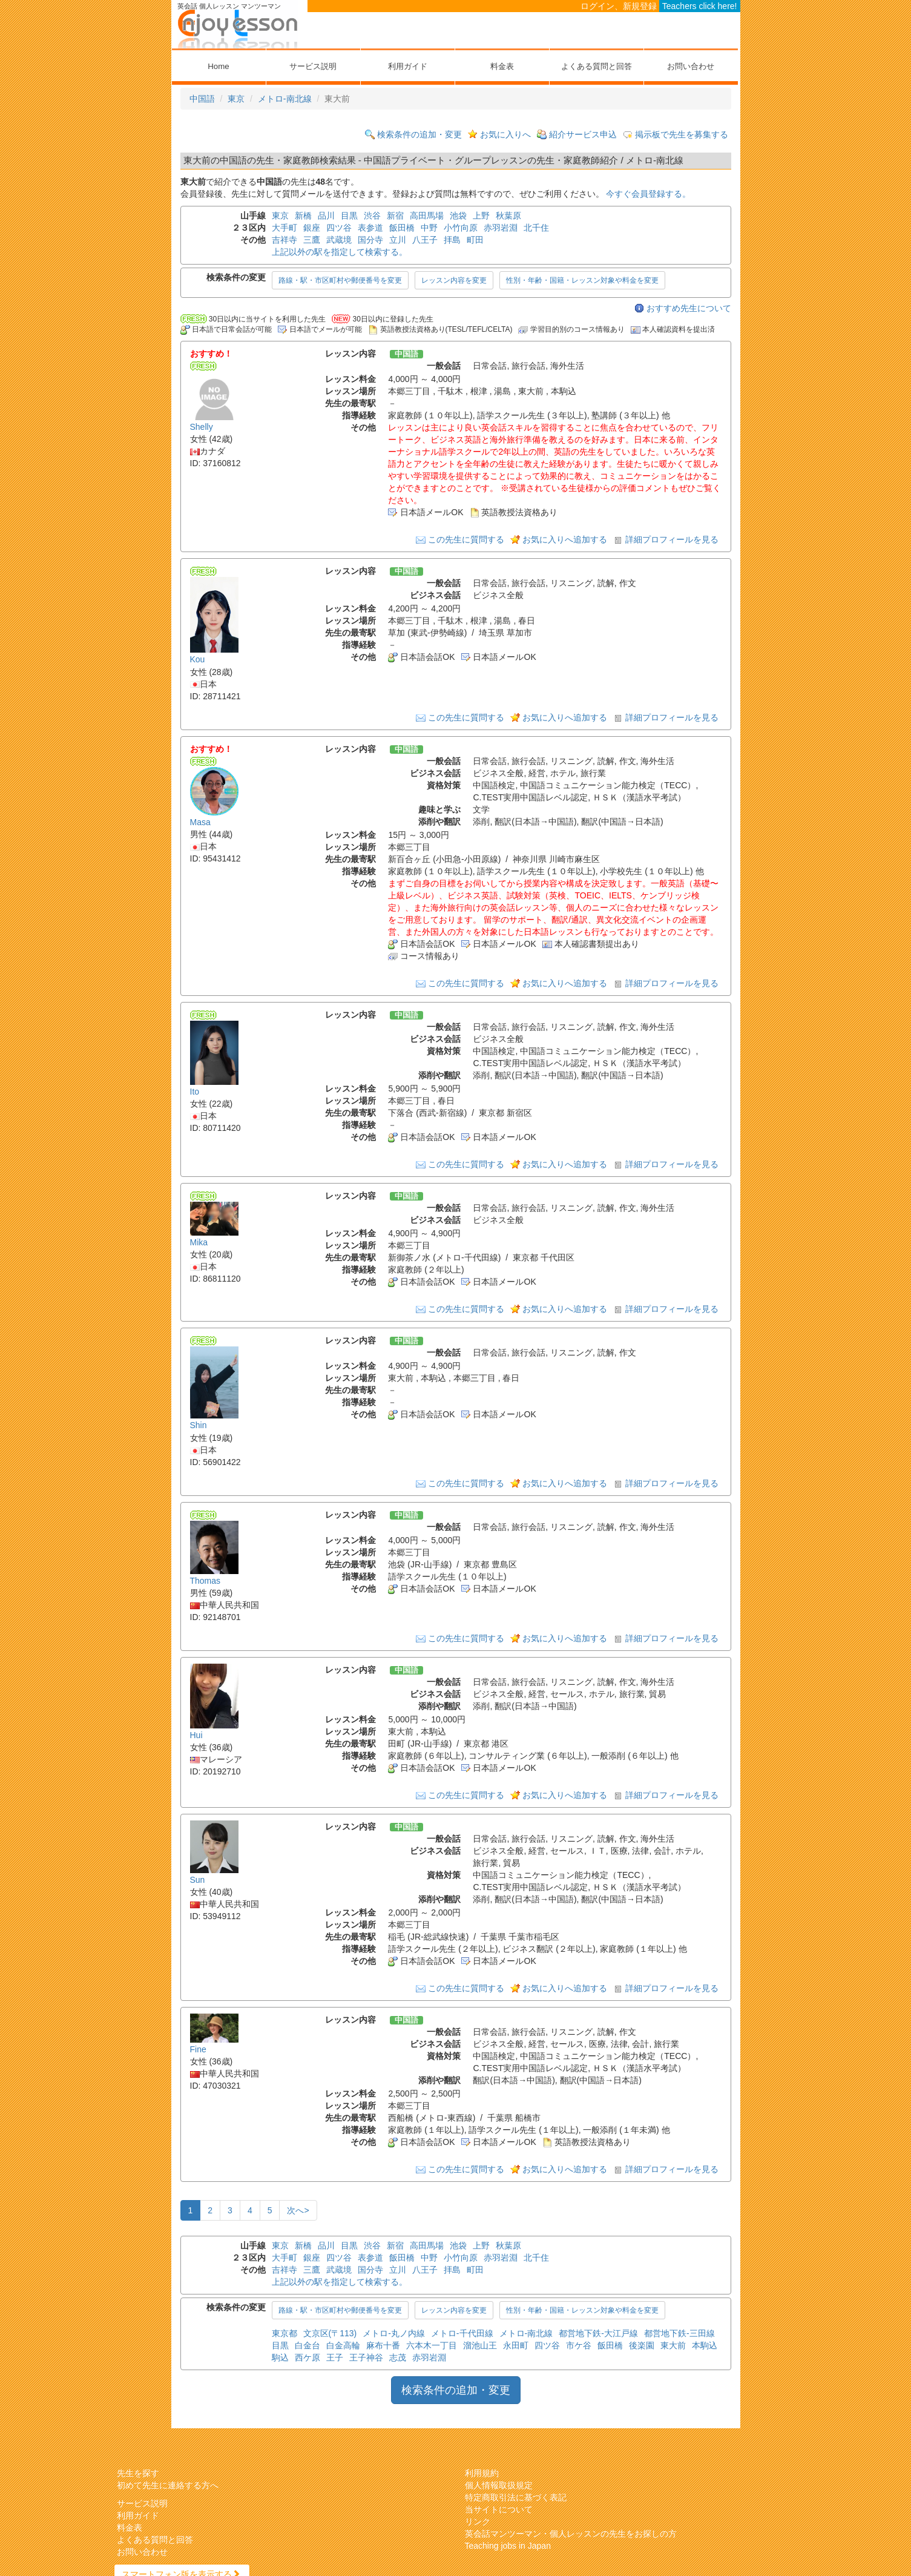 This screenshot has width=911, height=2576. I want to click on 六本木一丁目, so click(431, 2345).